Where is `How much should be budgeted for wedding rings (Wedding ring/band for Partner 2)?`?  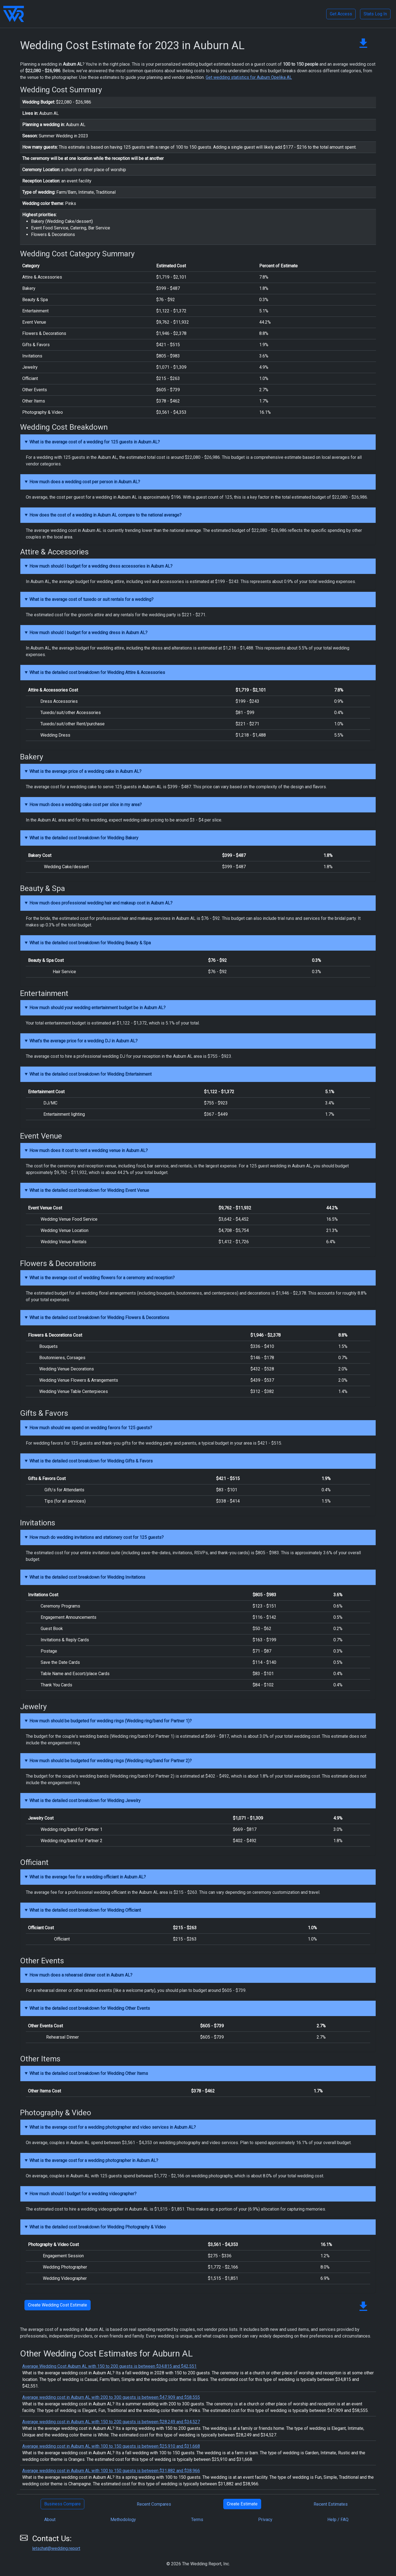
How much should be budgeted for wedding rings (Wedding ring/band for Partner 2)? is located at coordinates (110, 1760).